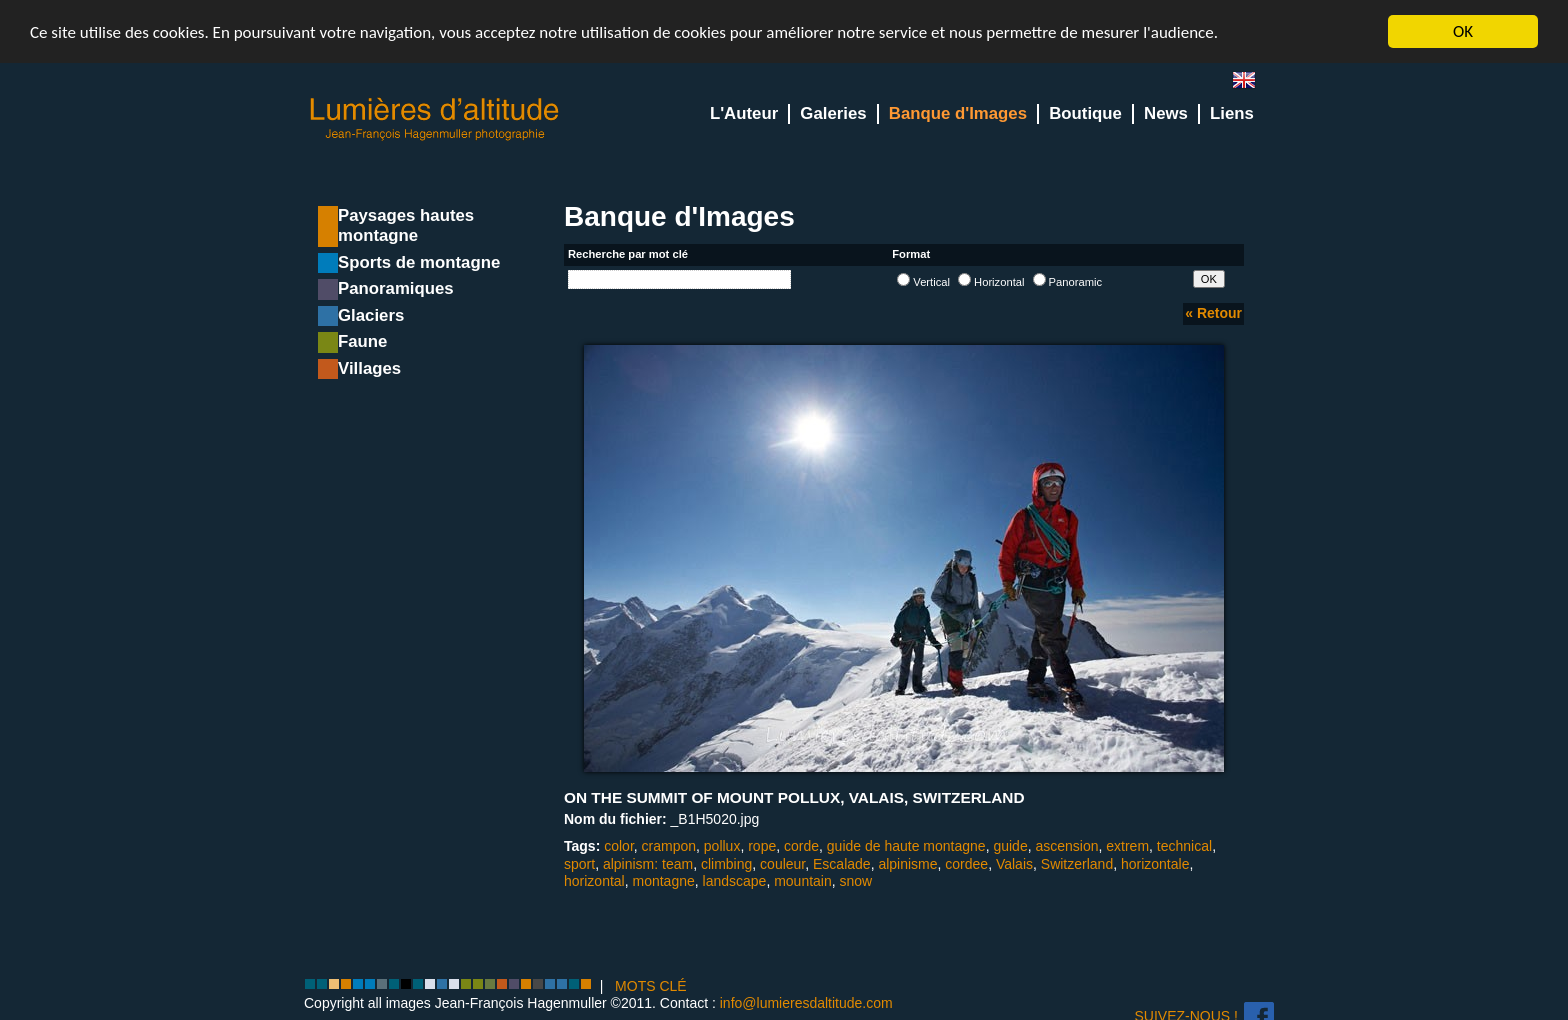  I want to click on Banque d'Images, so click(958, 113).